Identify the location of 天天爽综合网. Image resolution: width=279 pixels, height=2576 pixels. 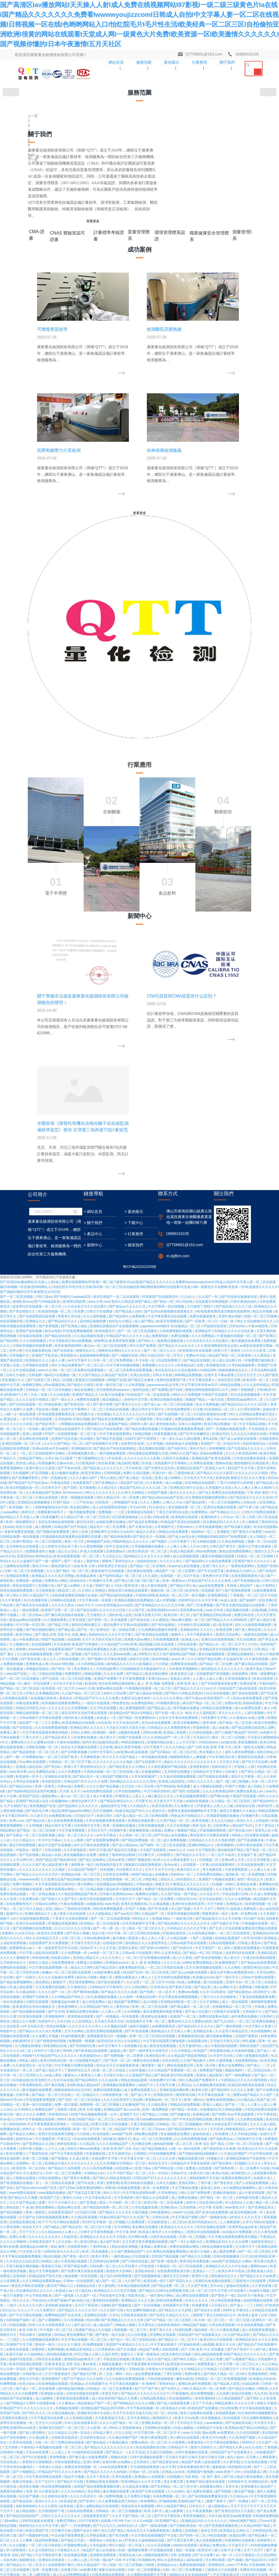
(141, 1849).